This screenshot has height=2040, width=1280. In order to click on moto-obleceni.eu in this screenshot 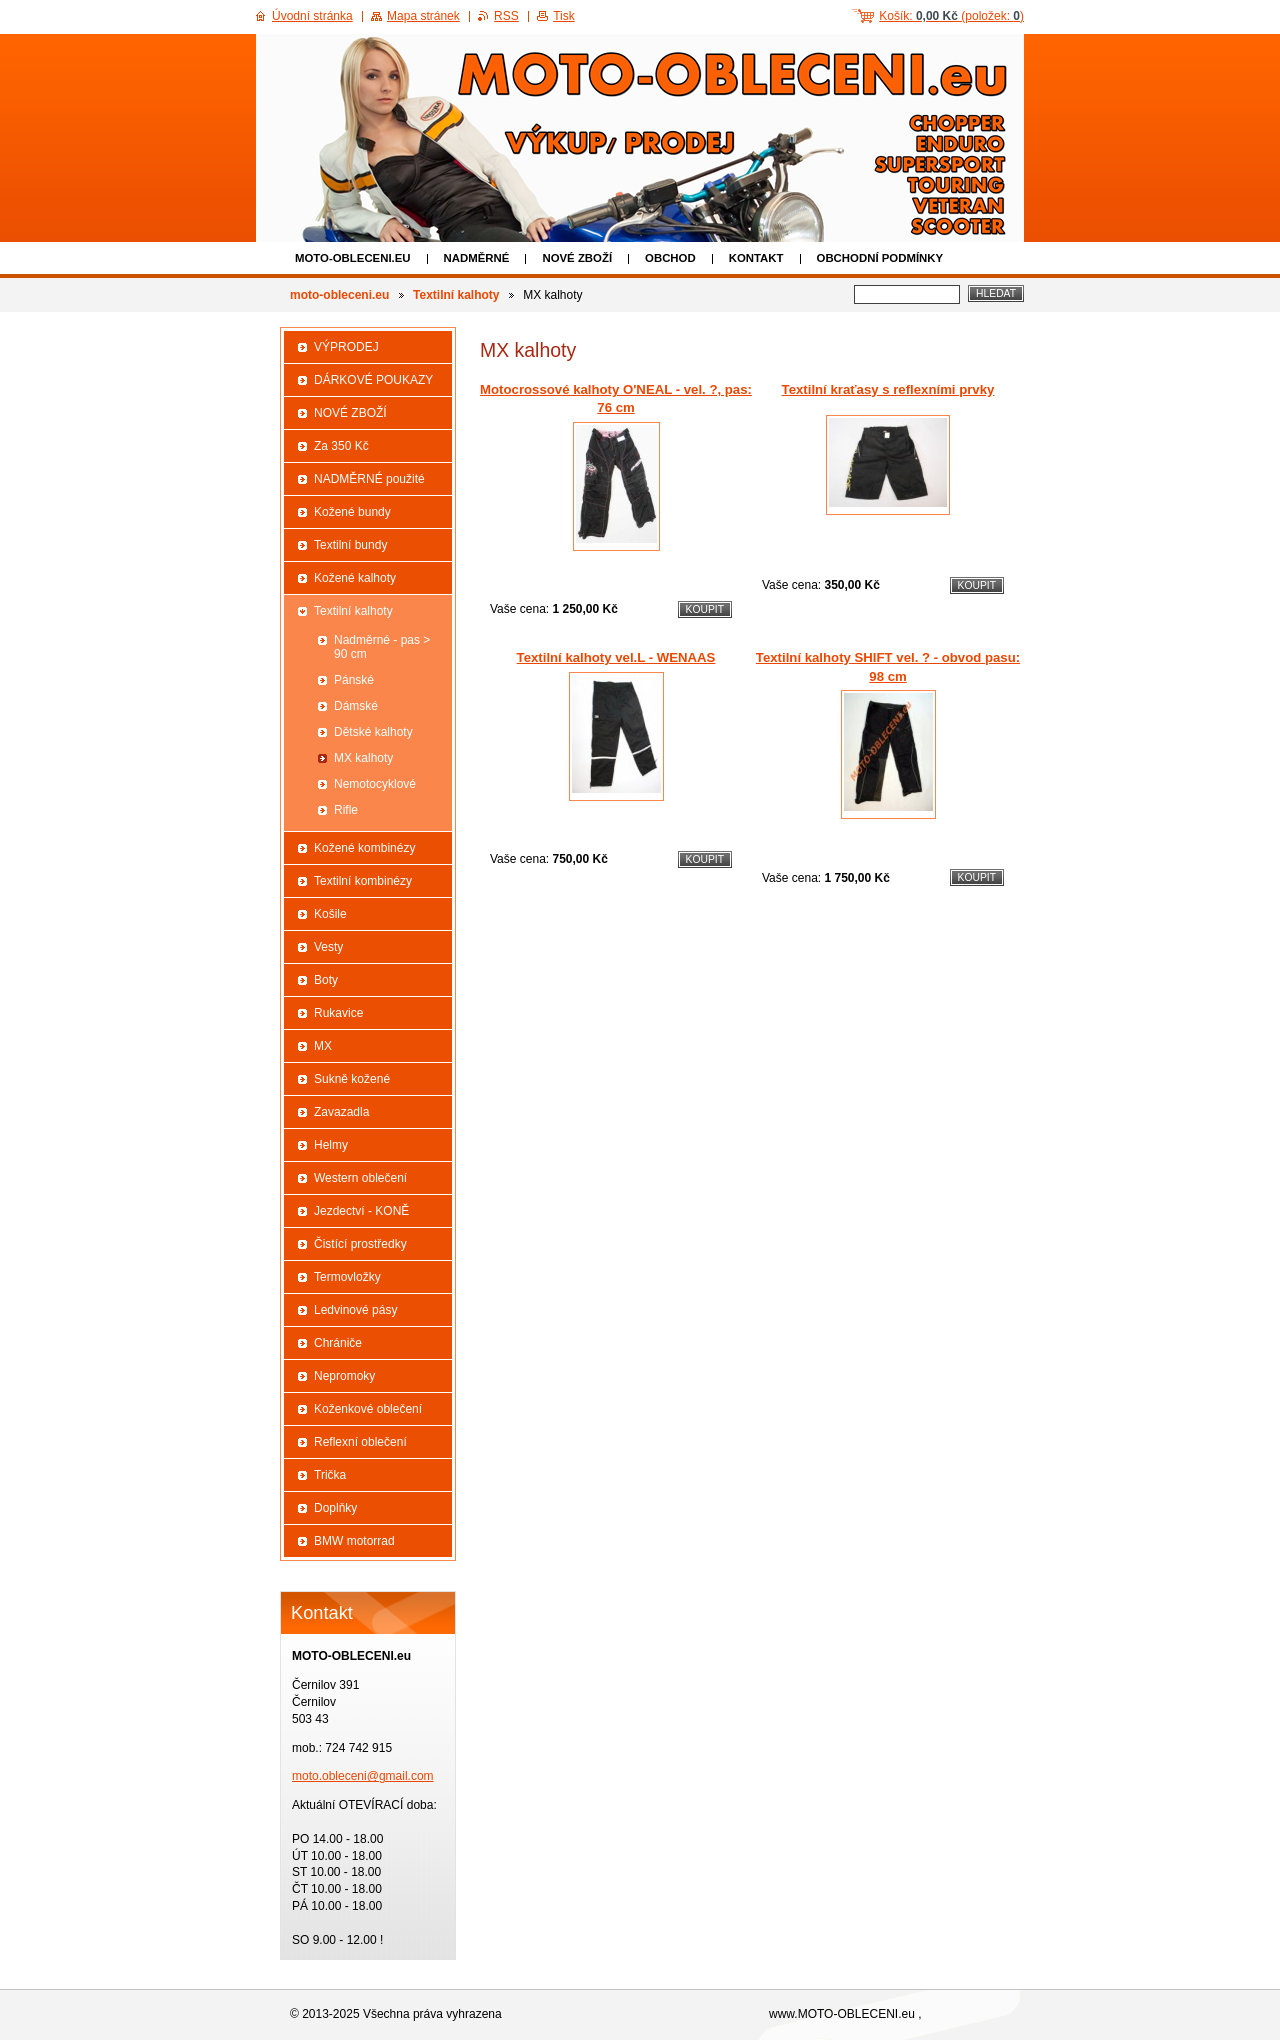, I will do `click(353, 258)`.